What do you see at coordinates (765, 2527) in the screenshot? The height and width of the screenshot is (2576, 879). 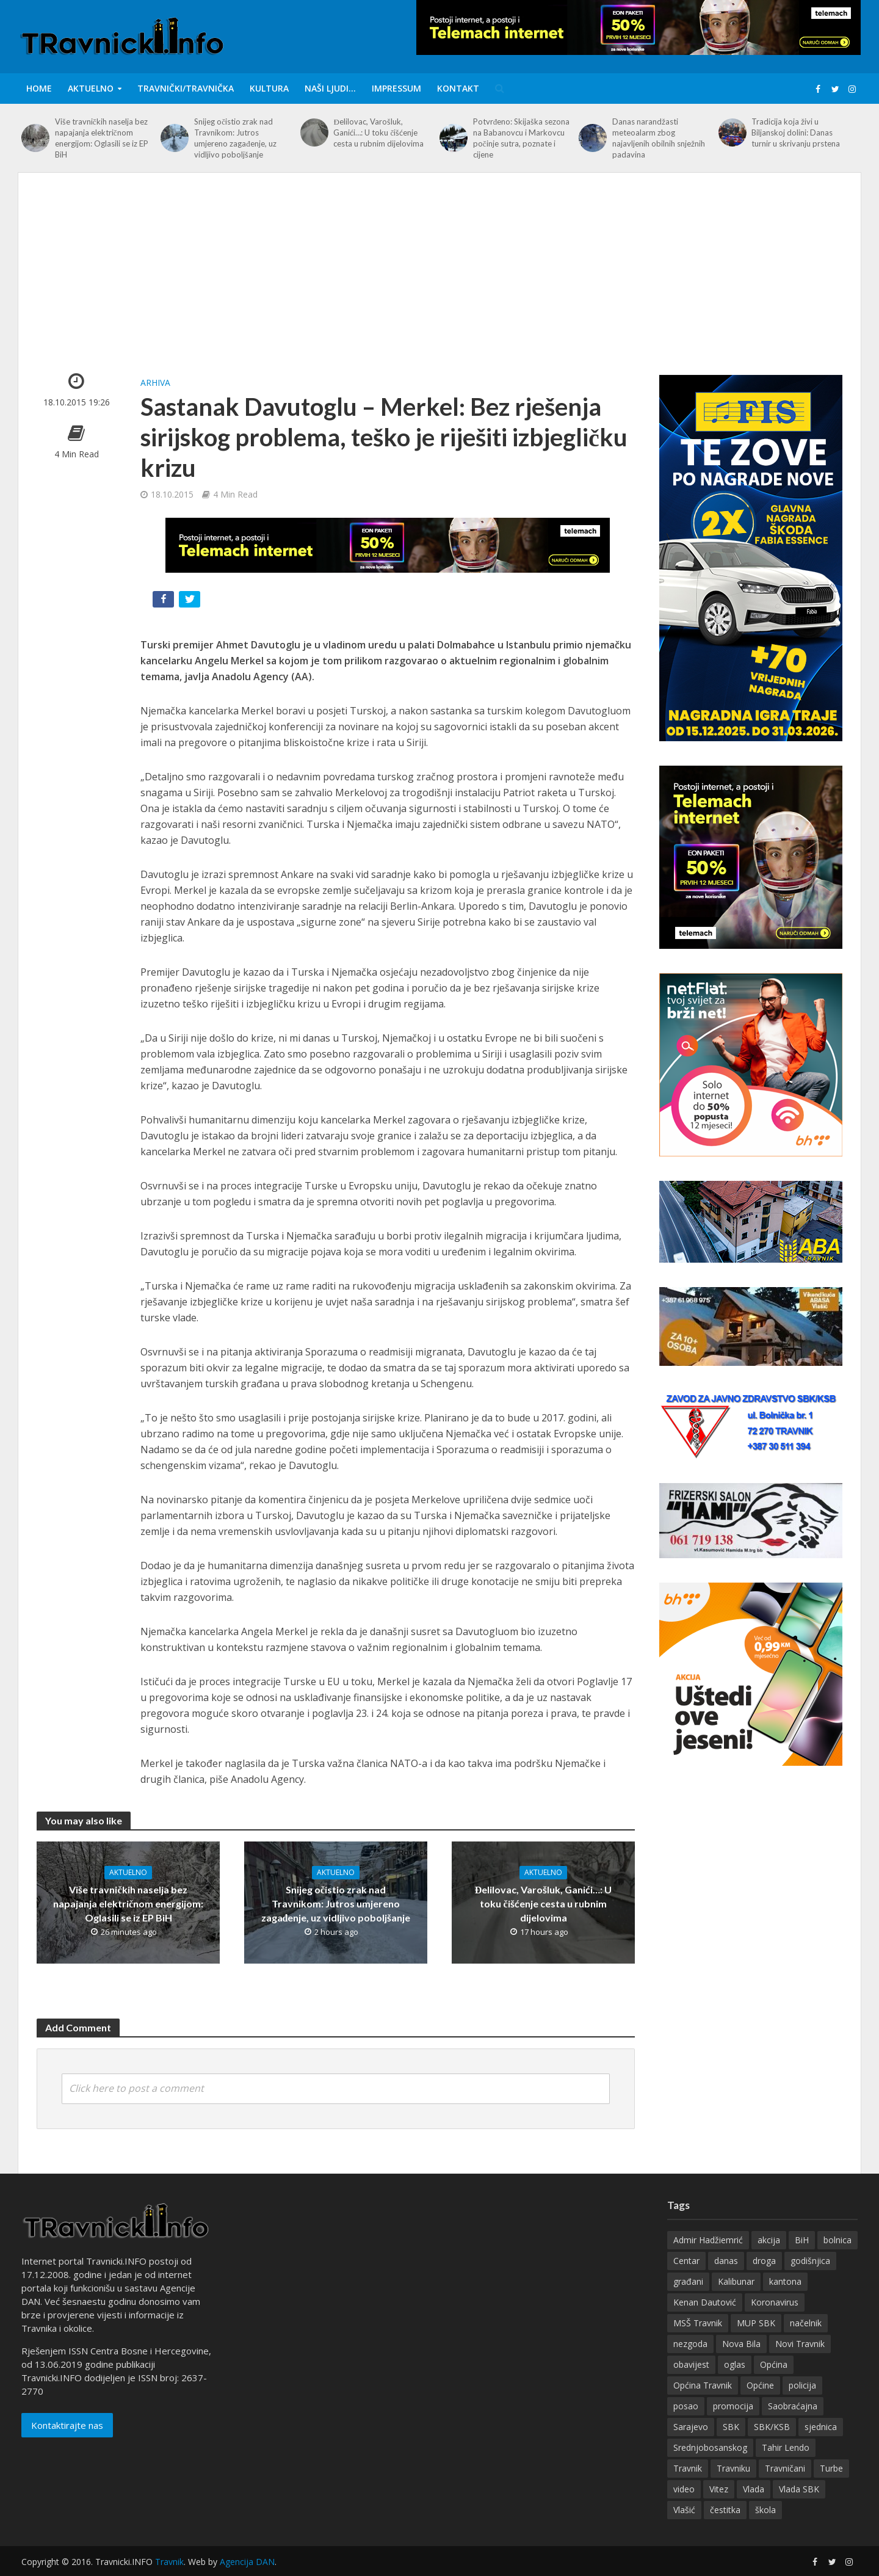 I see `škola [škola (128 items)]` at bounding box center [765, 2527].